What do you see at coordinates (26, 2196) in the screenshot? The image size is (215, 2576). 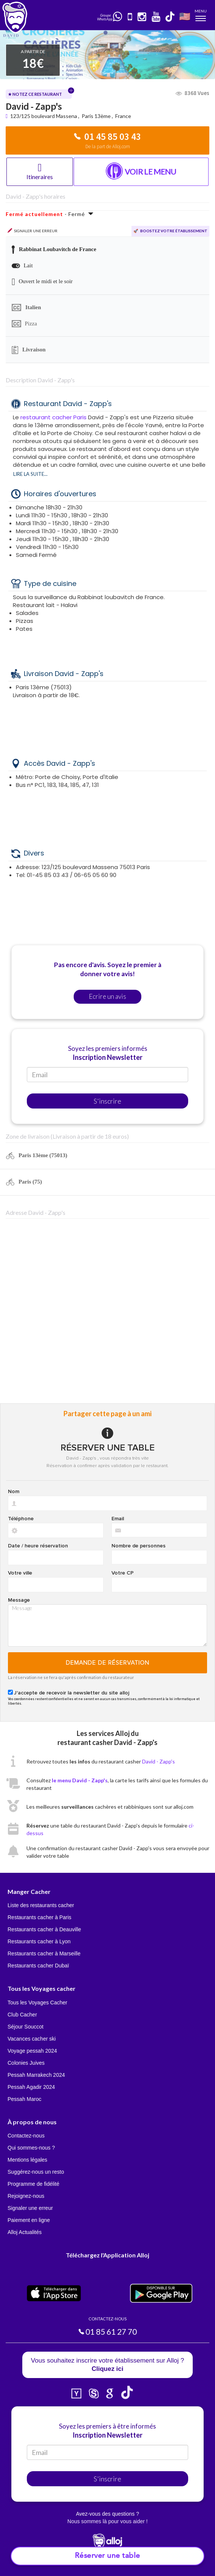 I see `Rejoignez-nous` at bounding box center [26, 2196].